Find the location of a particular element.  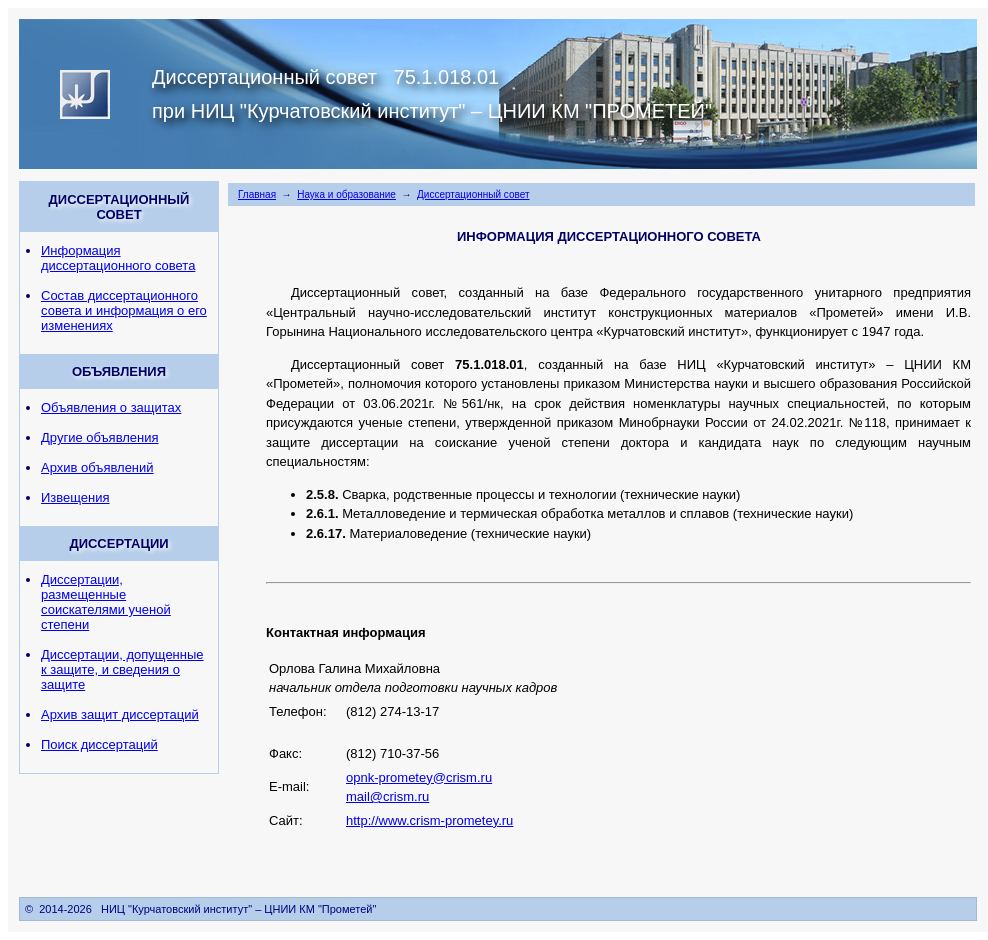

Главная is located at coordinates (257, 194).